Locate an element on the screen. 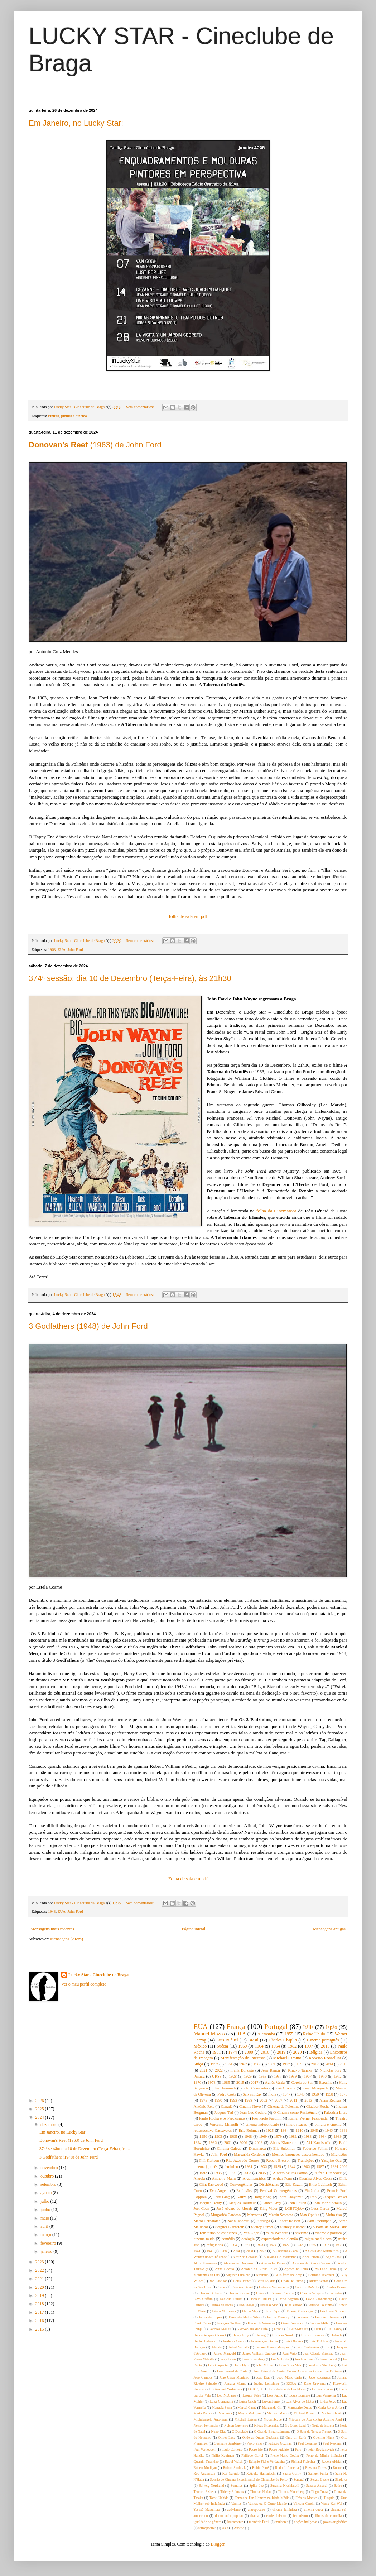 The height and width of the screenshot is (2576, 376). O Cinema como Resistência is located at coordinates (295, 2112).